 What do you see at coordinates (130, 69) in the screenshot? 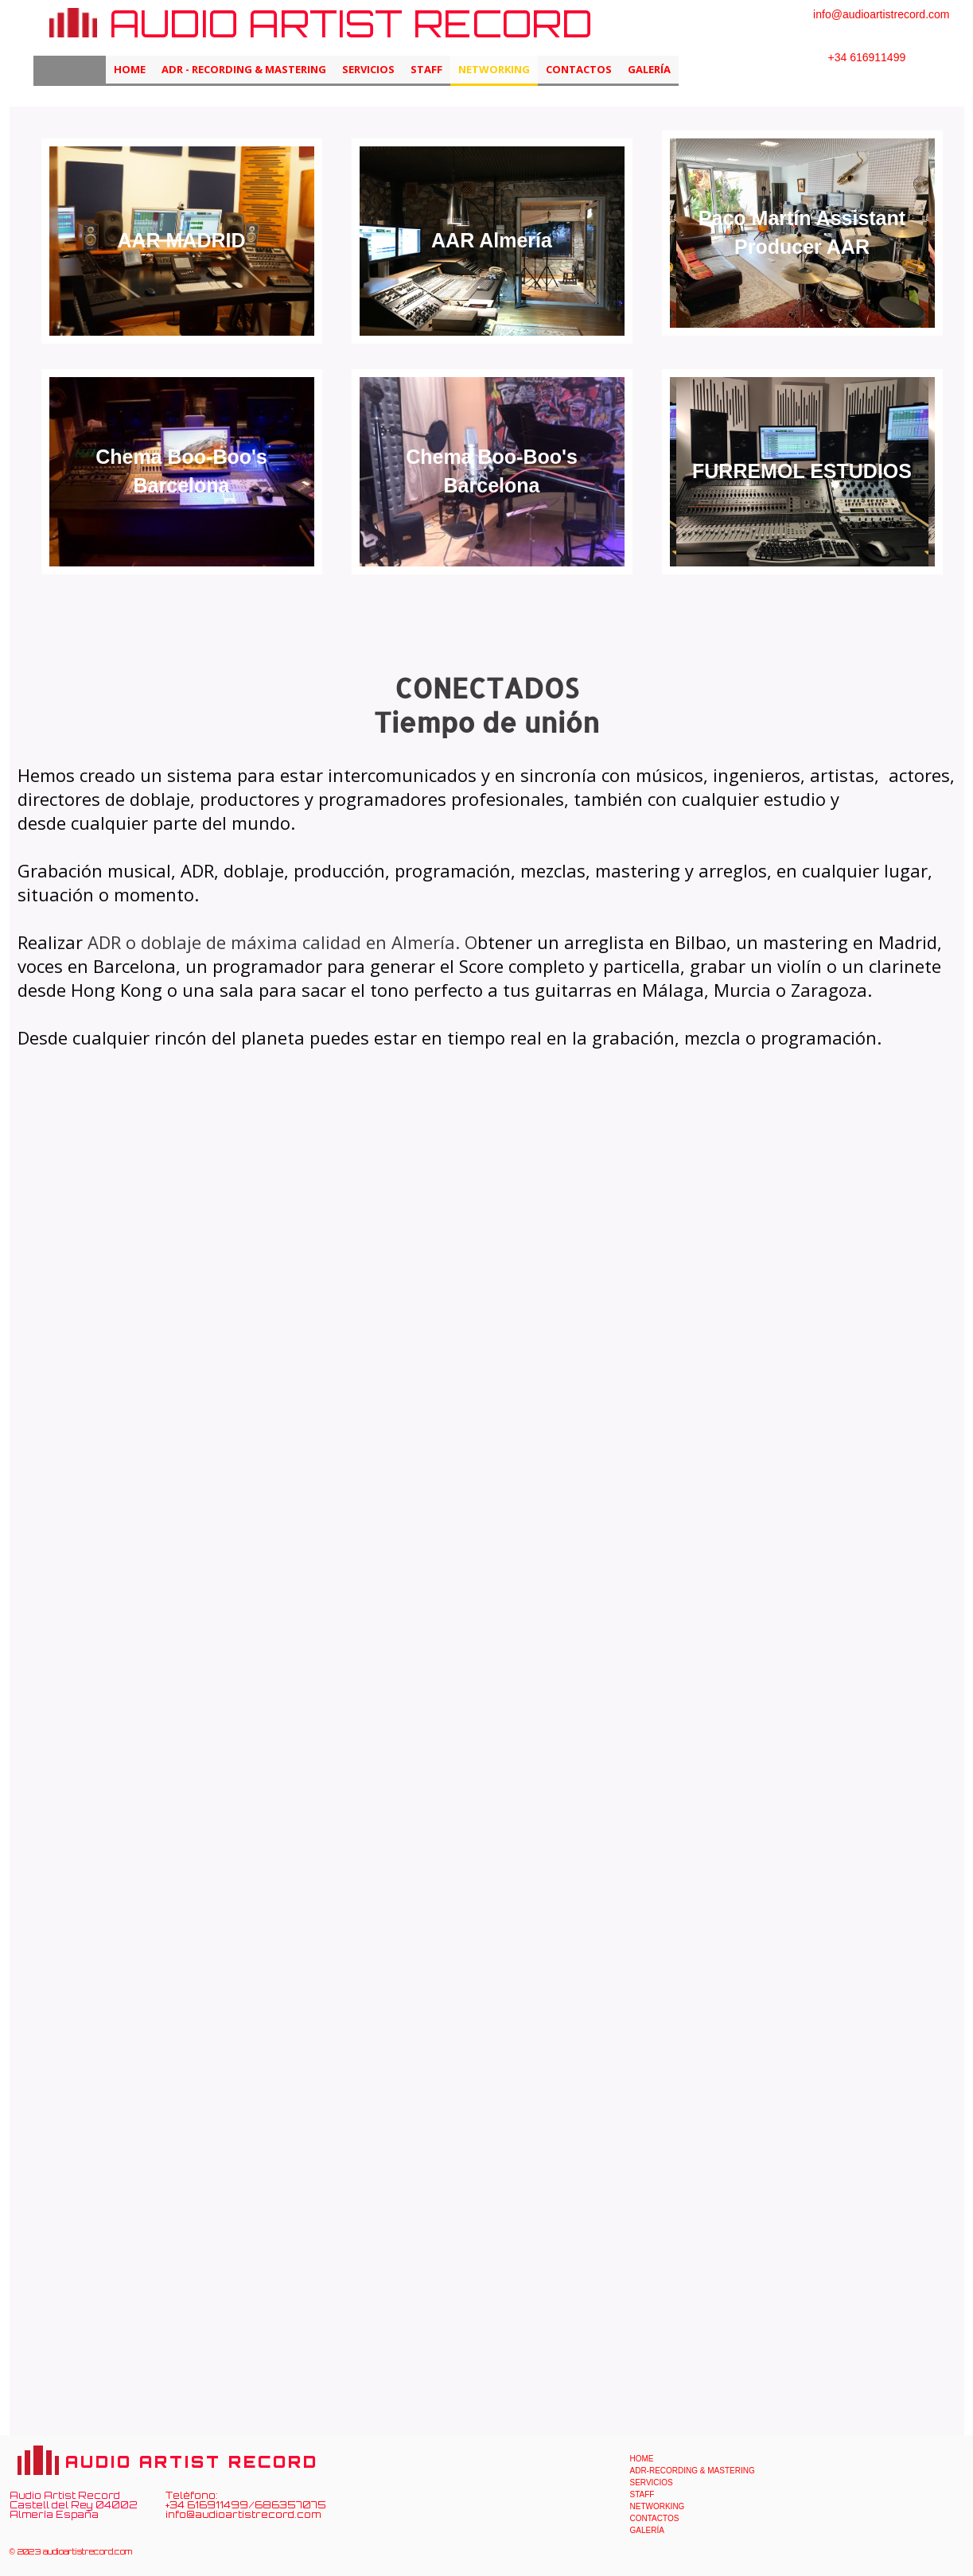
I see `HOME` at bounding box center [130, 69].